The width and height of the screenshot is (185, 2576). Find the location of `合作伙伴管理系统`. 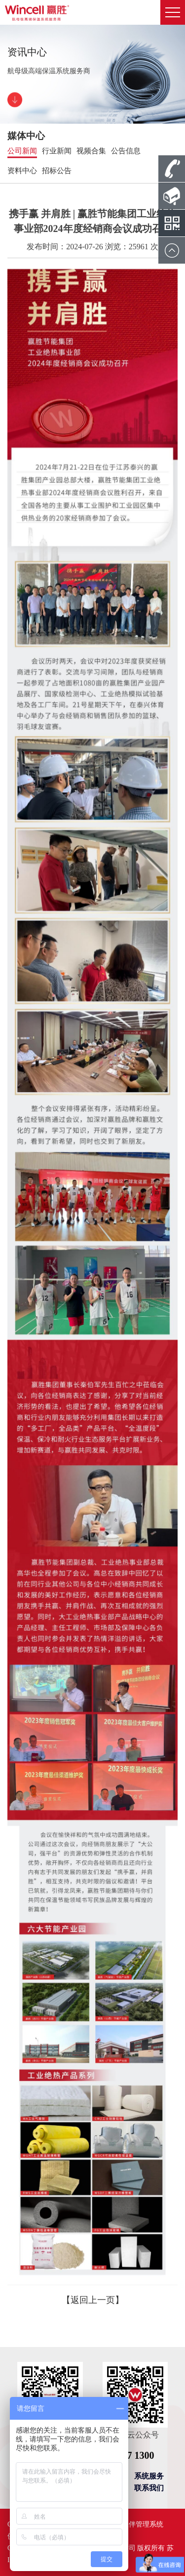

合作伙伴管理系统 is located at coordinates (135, 2524).